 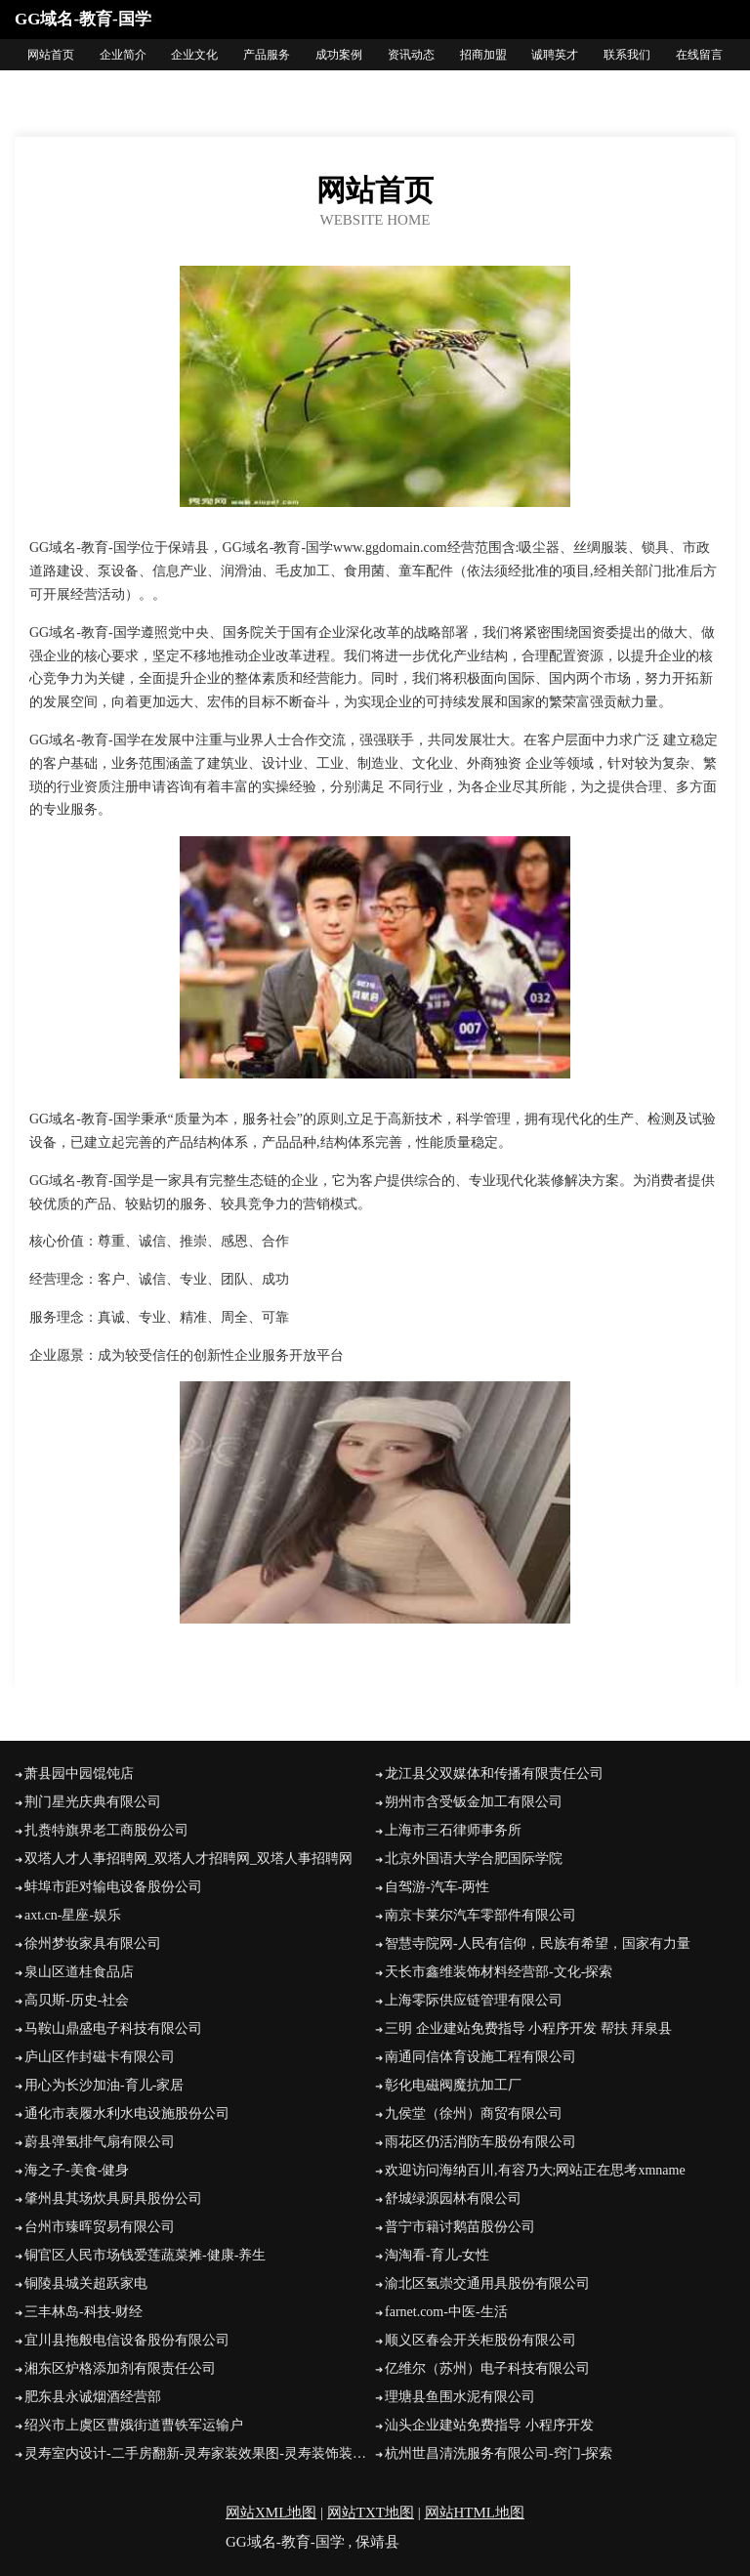 I want to click on 马鞍山鼎盛电子科技有限公司, so click(x=113, y=2028).